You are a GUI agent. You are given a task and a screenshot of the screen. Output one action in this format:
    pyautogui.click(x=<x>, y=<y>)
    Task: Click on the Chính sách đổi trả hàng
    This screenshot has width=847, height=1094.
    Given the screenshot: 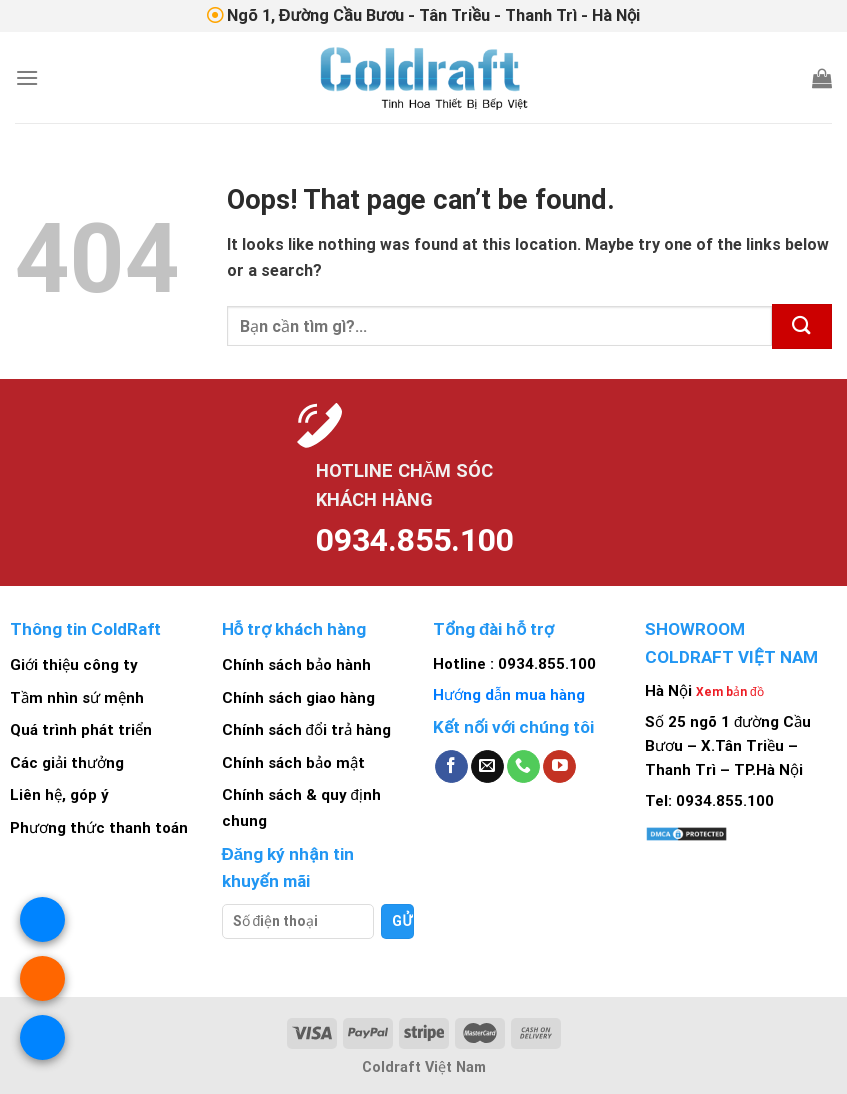 What is the action you would take?
    pyautogui.click(x=306, y=730)
    